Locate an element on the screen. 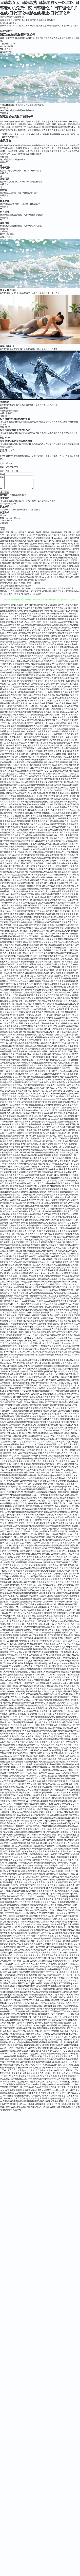 The image size is (80, 2576). 久久亚洲在线精品 is located at coordinates (60, 868).